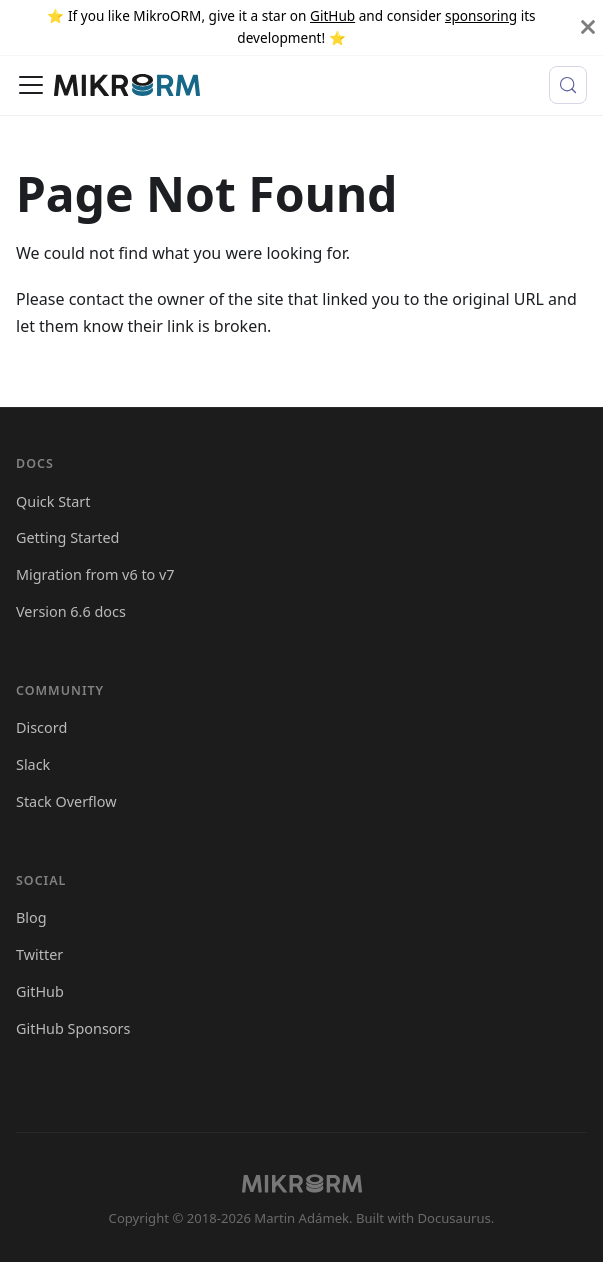 This screenshot has width=603, height=1262. Describe the element at coordinates (31, 85) in the screenshot. I see `[Toggle navigation bar]` at that location.